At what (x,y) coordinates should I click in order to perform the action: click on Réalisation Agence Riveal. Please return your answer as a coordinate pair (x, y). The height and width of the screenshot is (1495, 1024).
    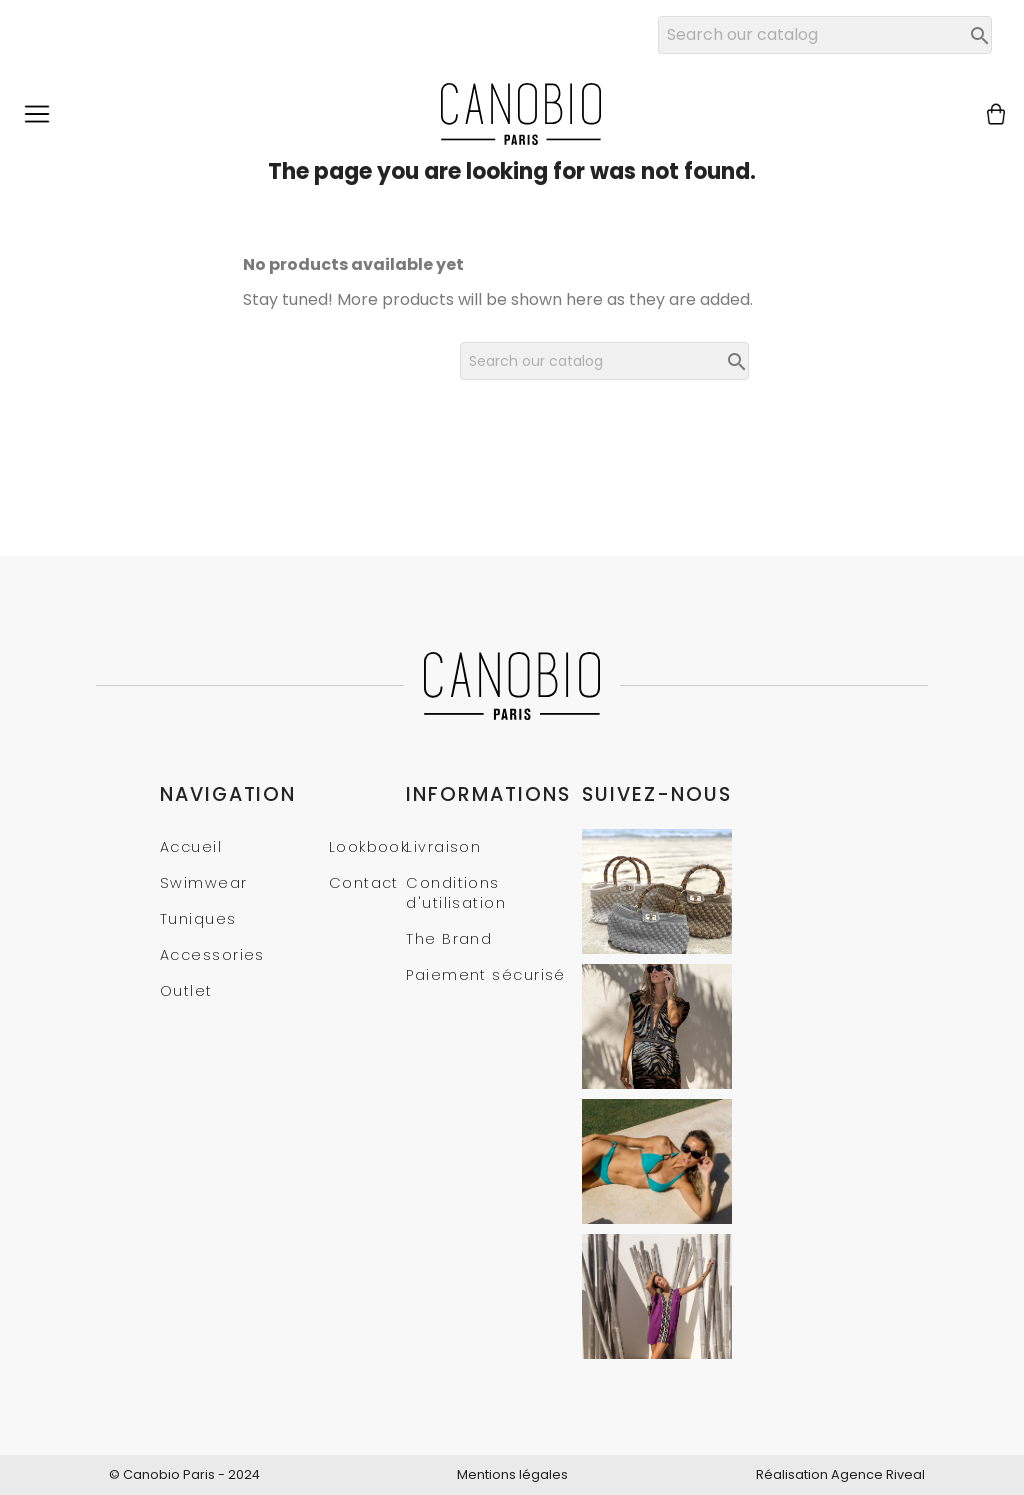
    Looking at the image, I should click on (840, 1474).